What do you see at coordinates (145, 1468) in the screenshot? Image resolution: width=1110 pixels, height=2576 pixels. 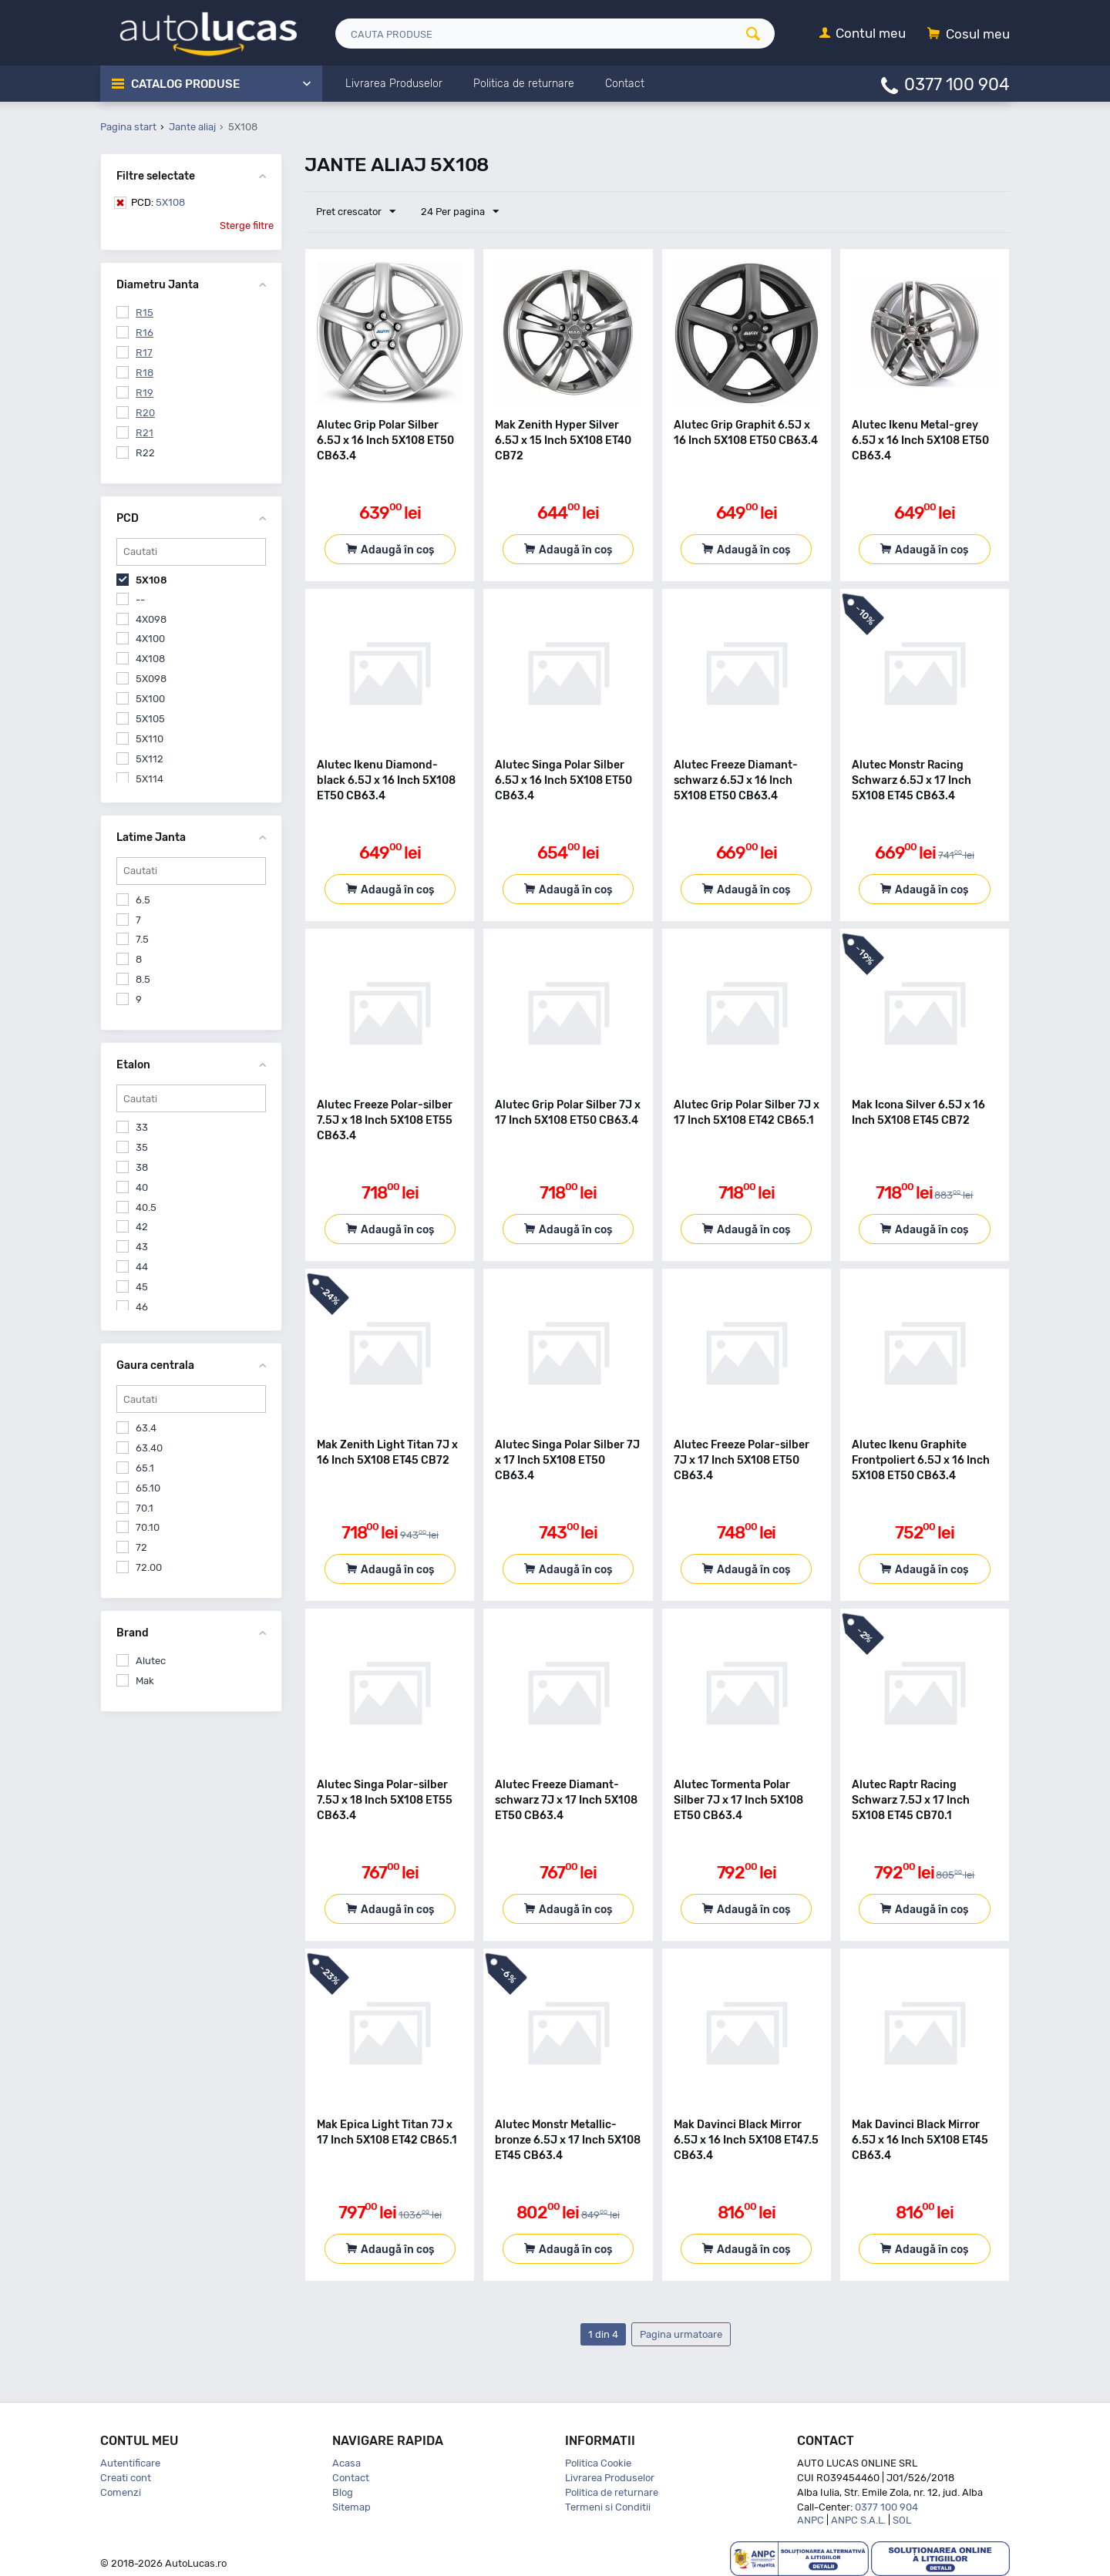 I see `65.1` at bounding box center [145, 1468].